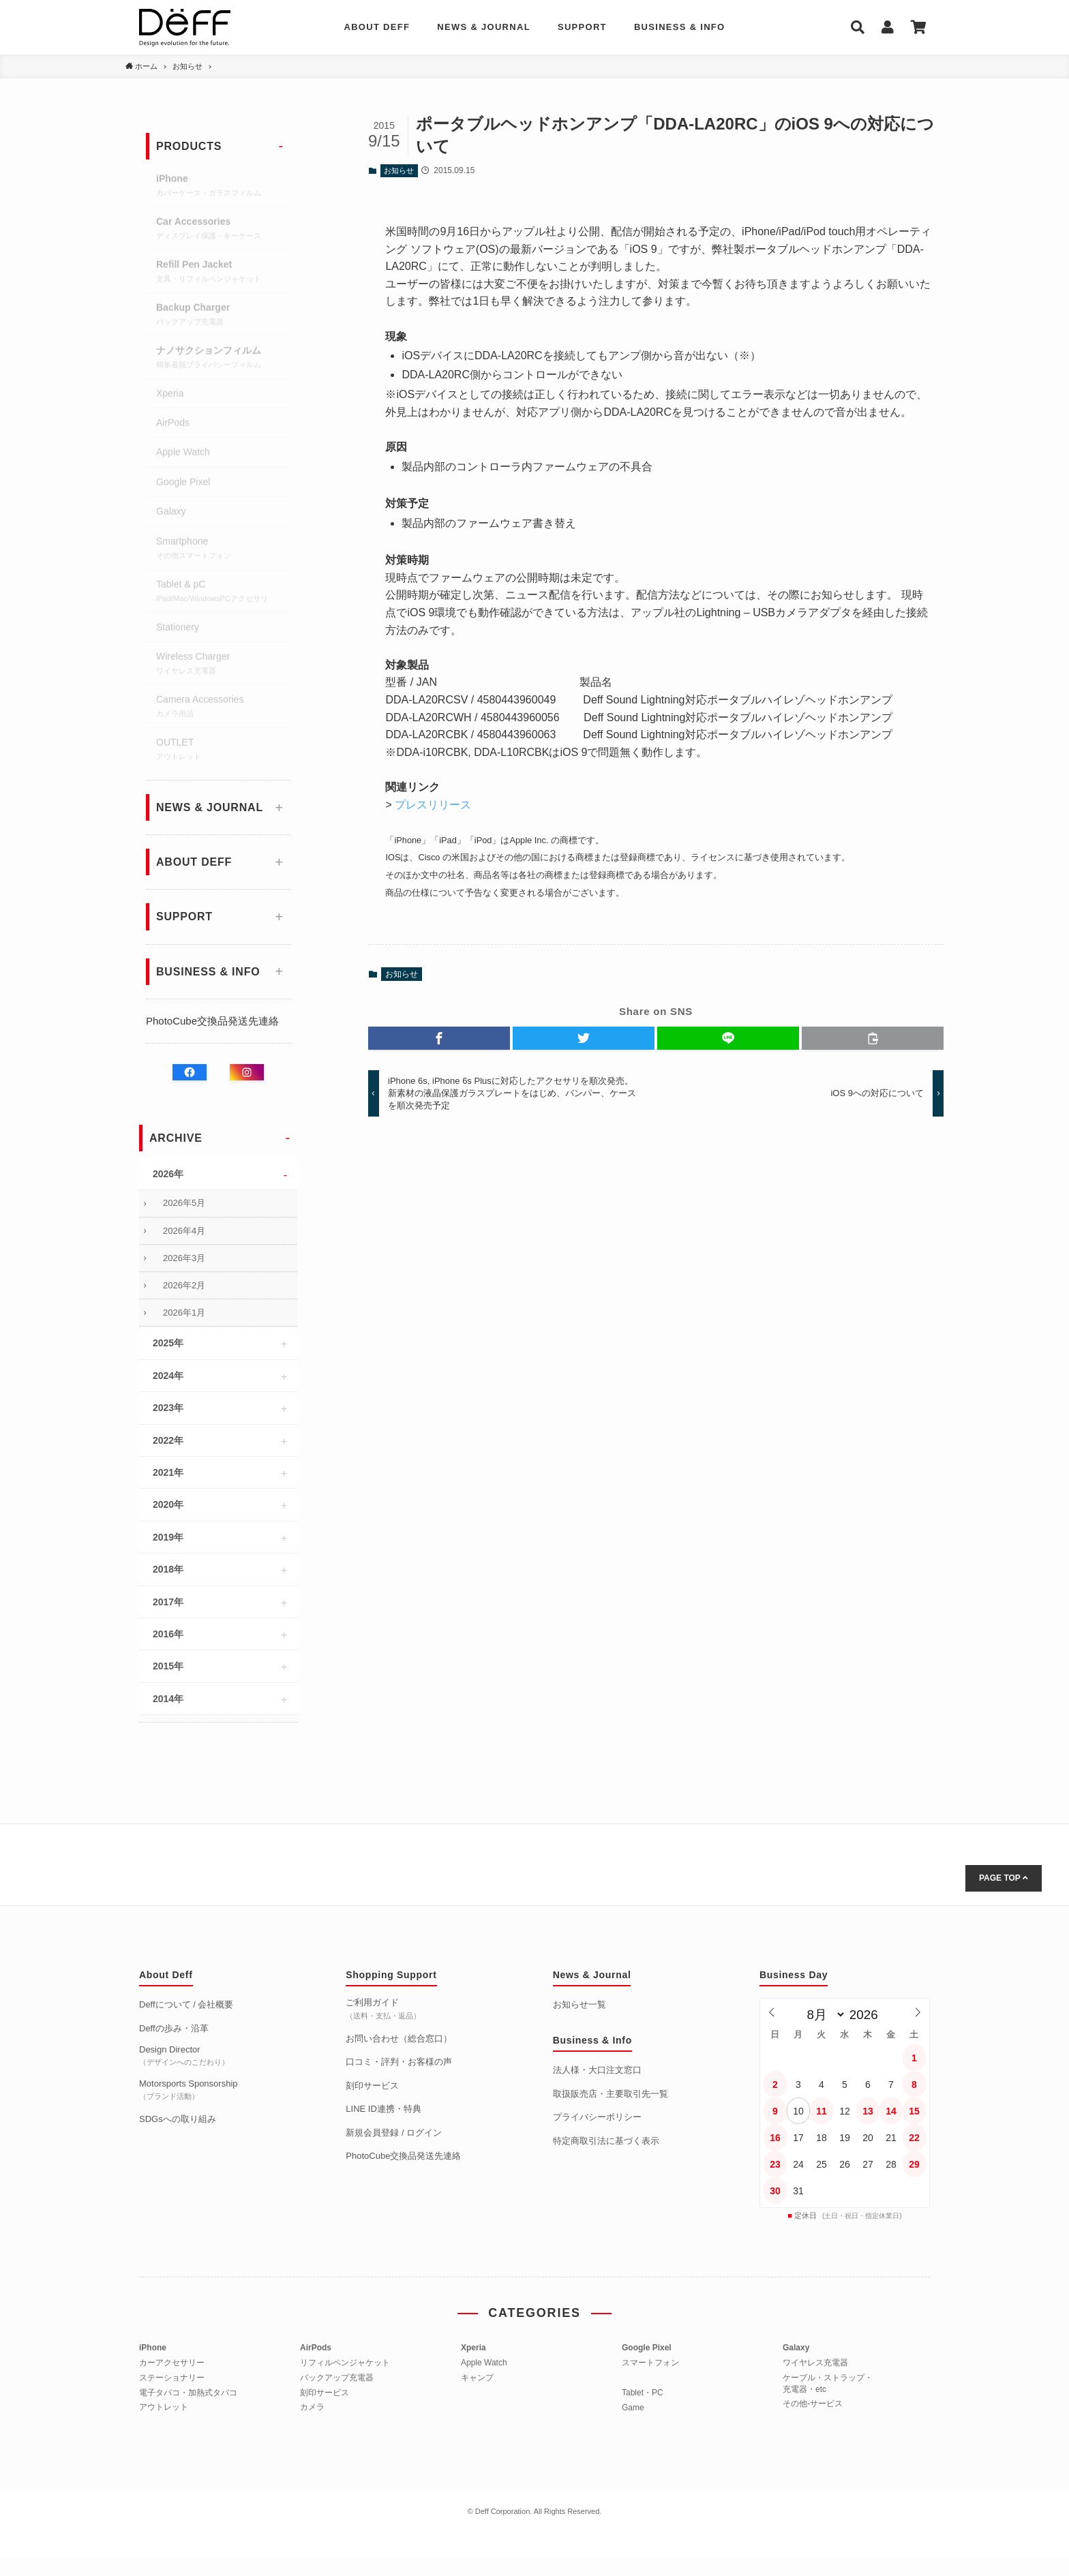 This screenshot has width=1069, height=2576. What do you see at coordinates (372, 2085) in the screenshot?
I see `刻印サービス` at bounding box center [372, 2085].